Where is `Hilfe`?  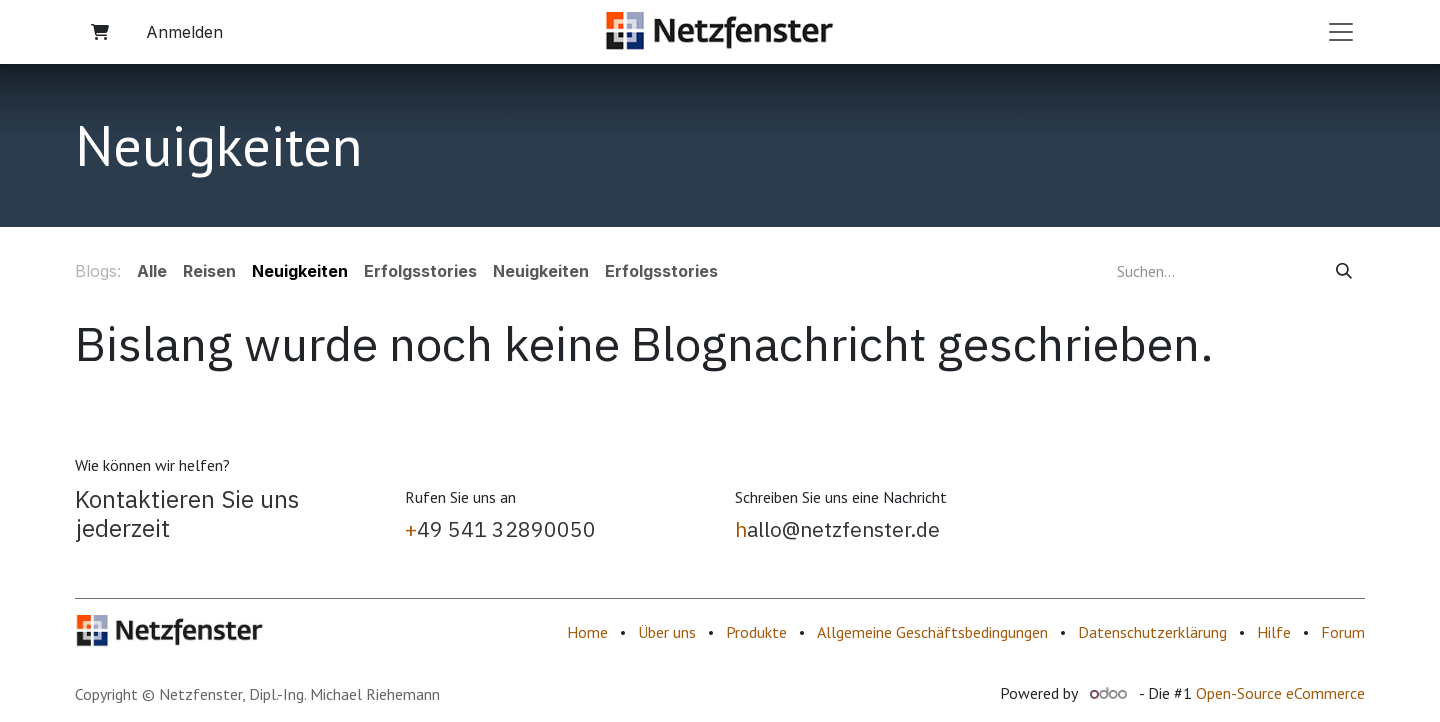
Hilfe is located at coordinates (1274, 632).